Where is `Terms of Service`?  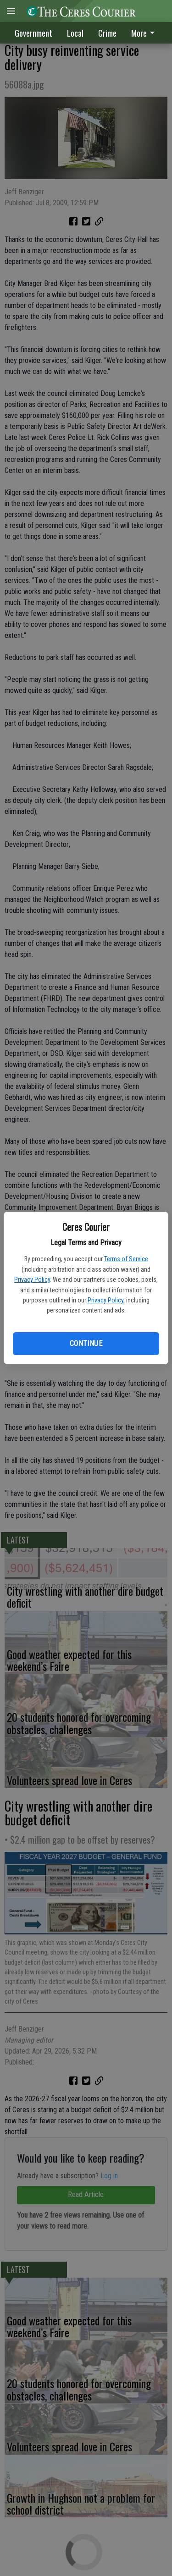
Terms of Service is located at coordinates (126, 1259).